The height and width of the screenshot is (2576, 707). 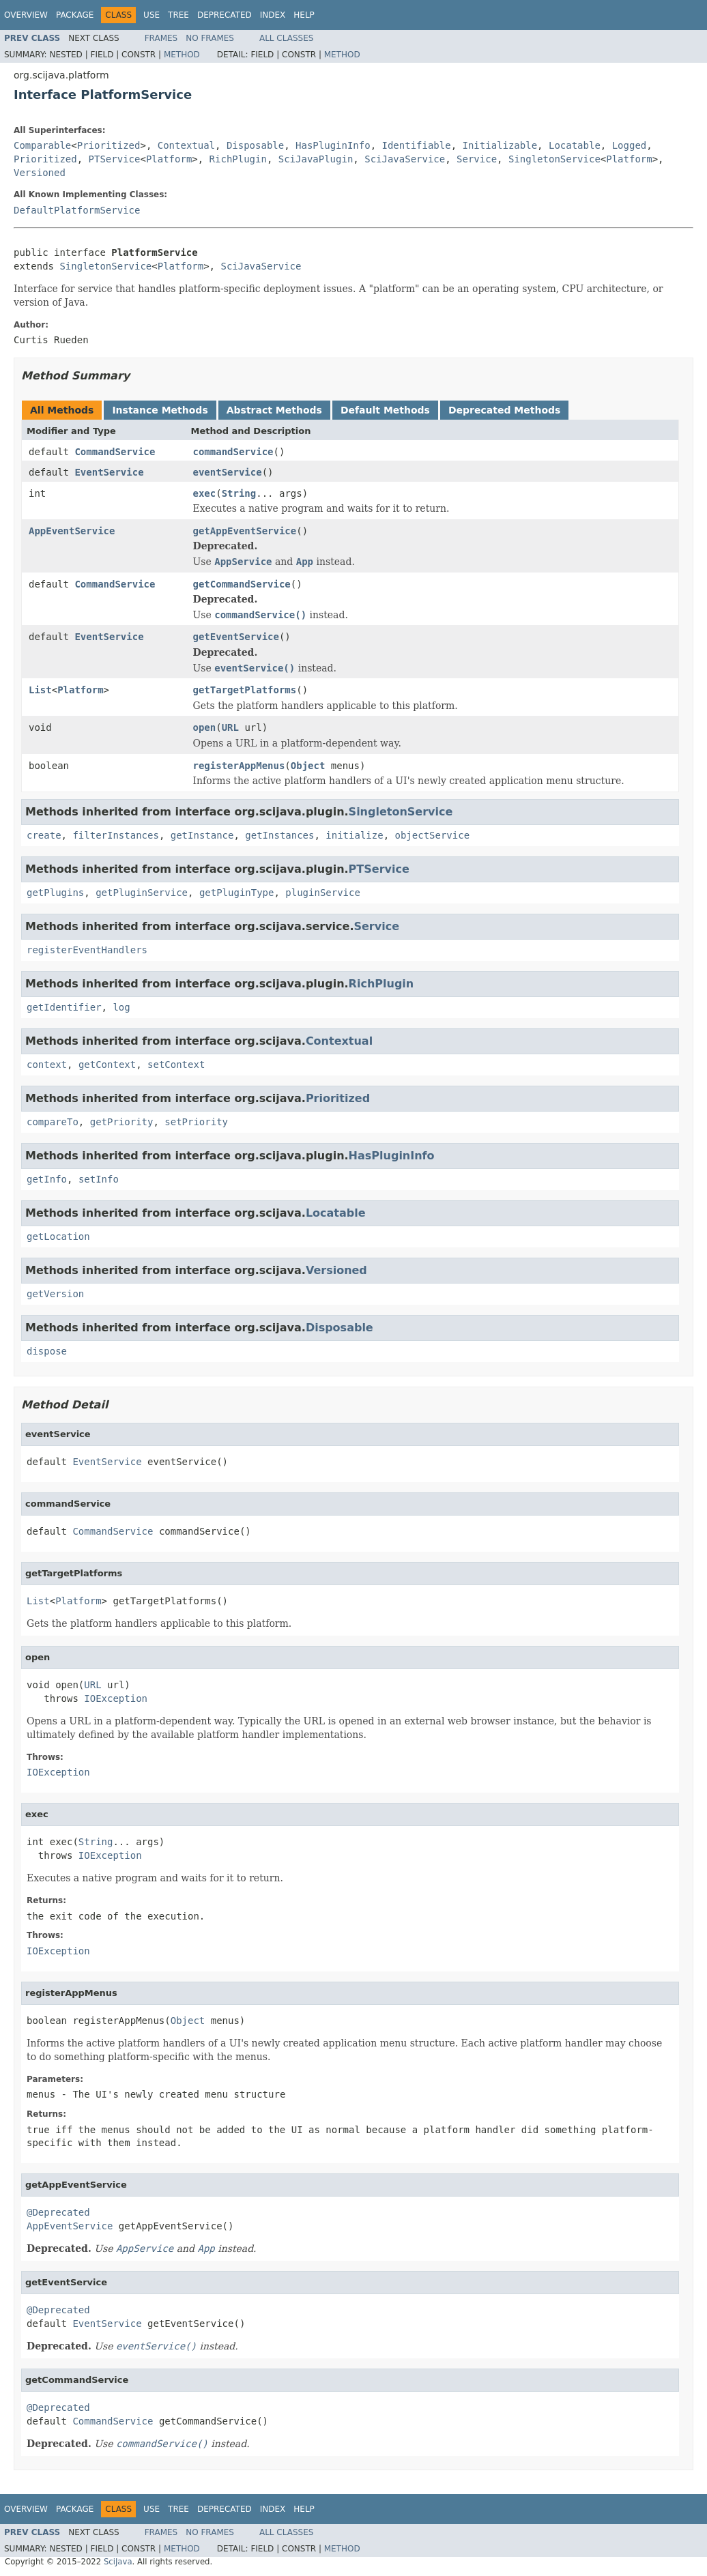 What do you see at coordinates (109, 145) in the screenshot?
I see `Prioritized` at bounding box center [109, 145].